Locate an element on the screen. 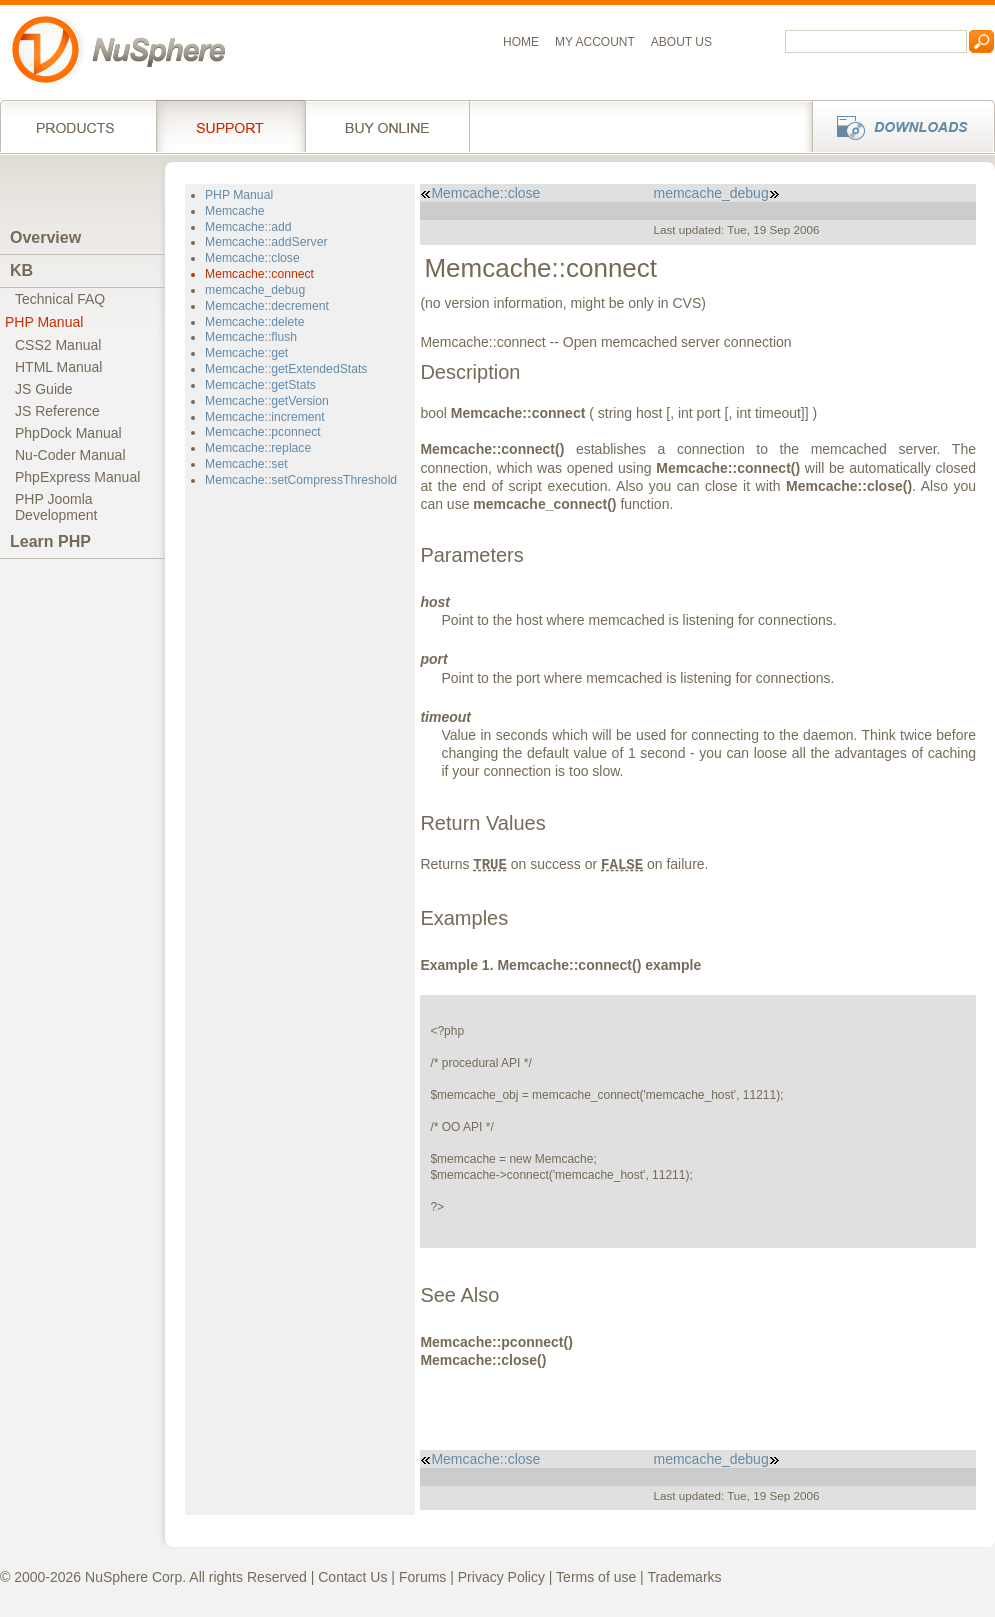 The image size is (995, 1617). Memcache::connect is located at coordinates (259, 274).